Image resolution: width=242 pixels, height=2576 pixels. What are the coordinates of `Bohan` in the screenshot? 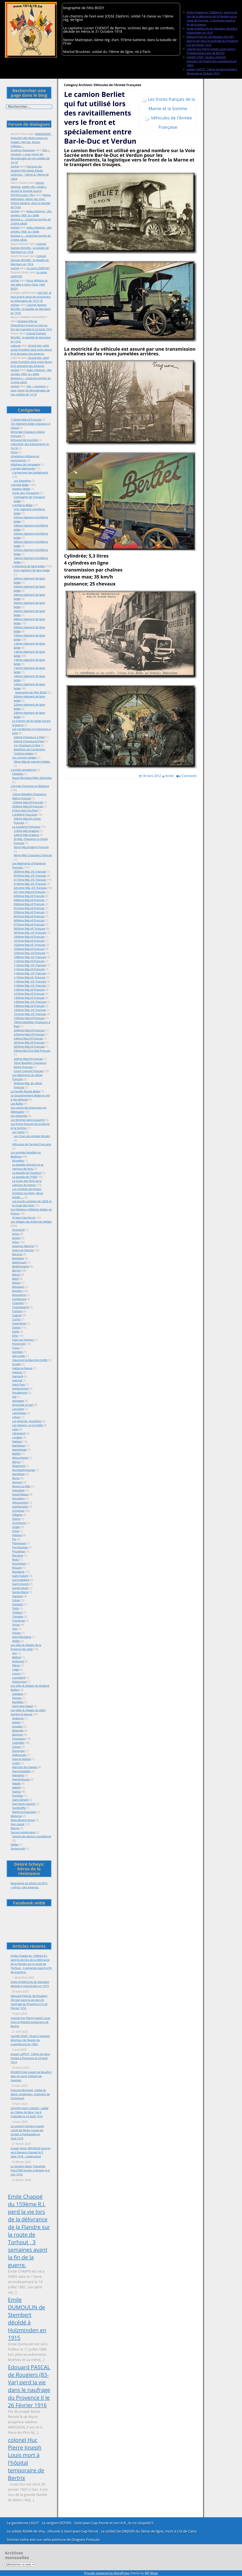 It's located at (16, 1283).